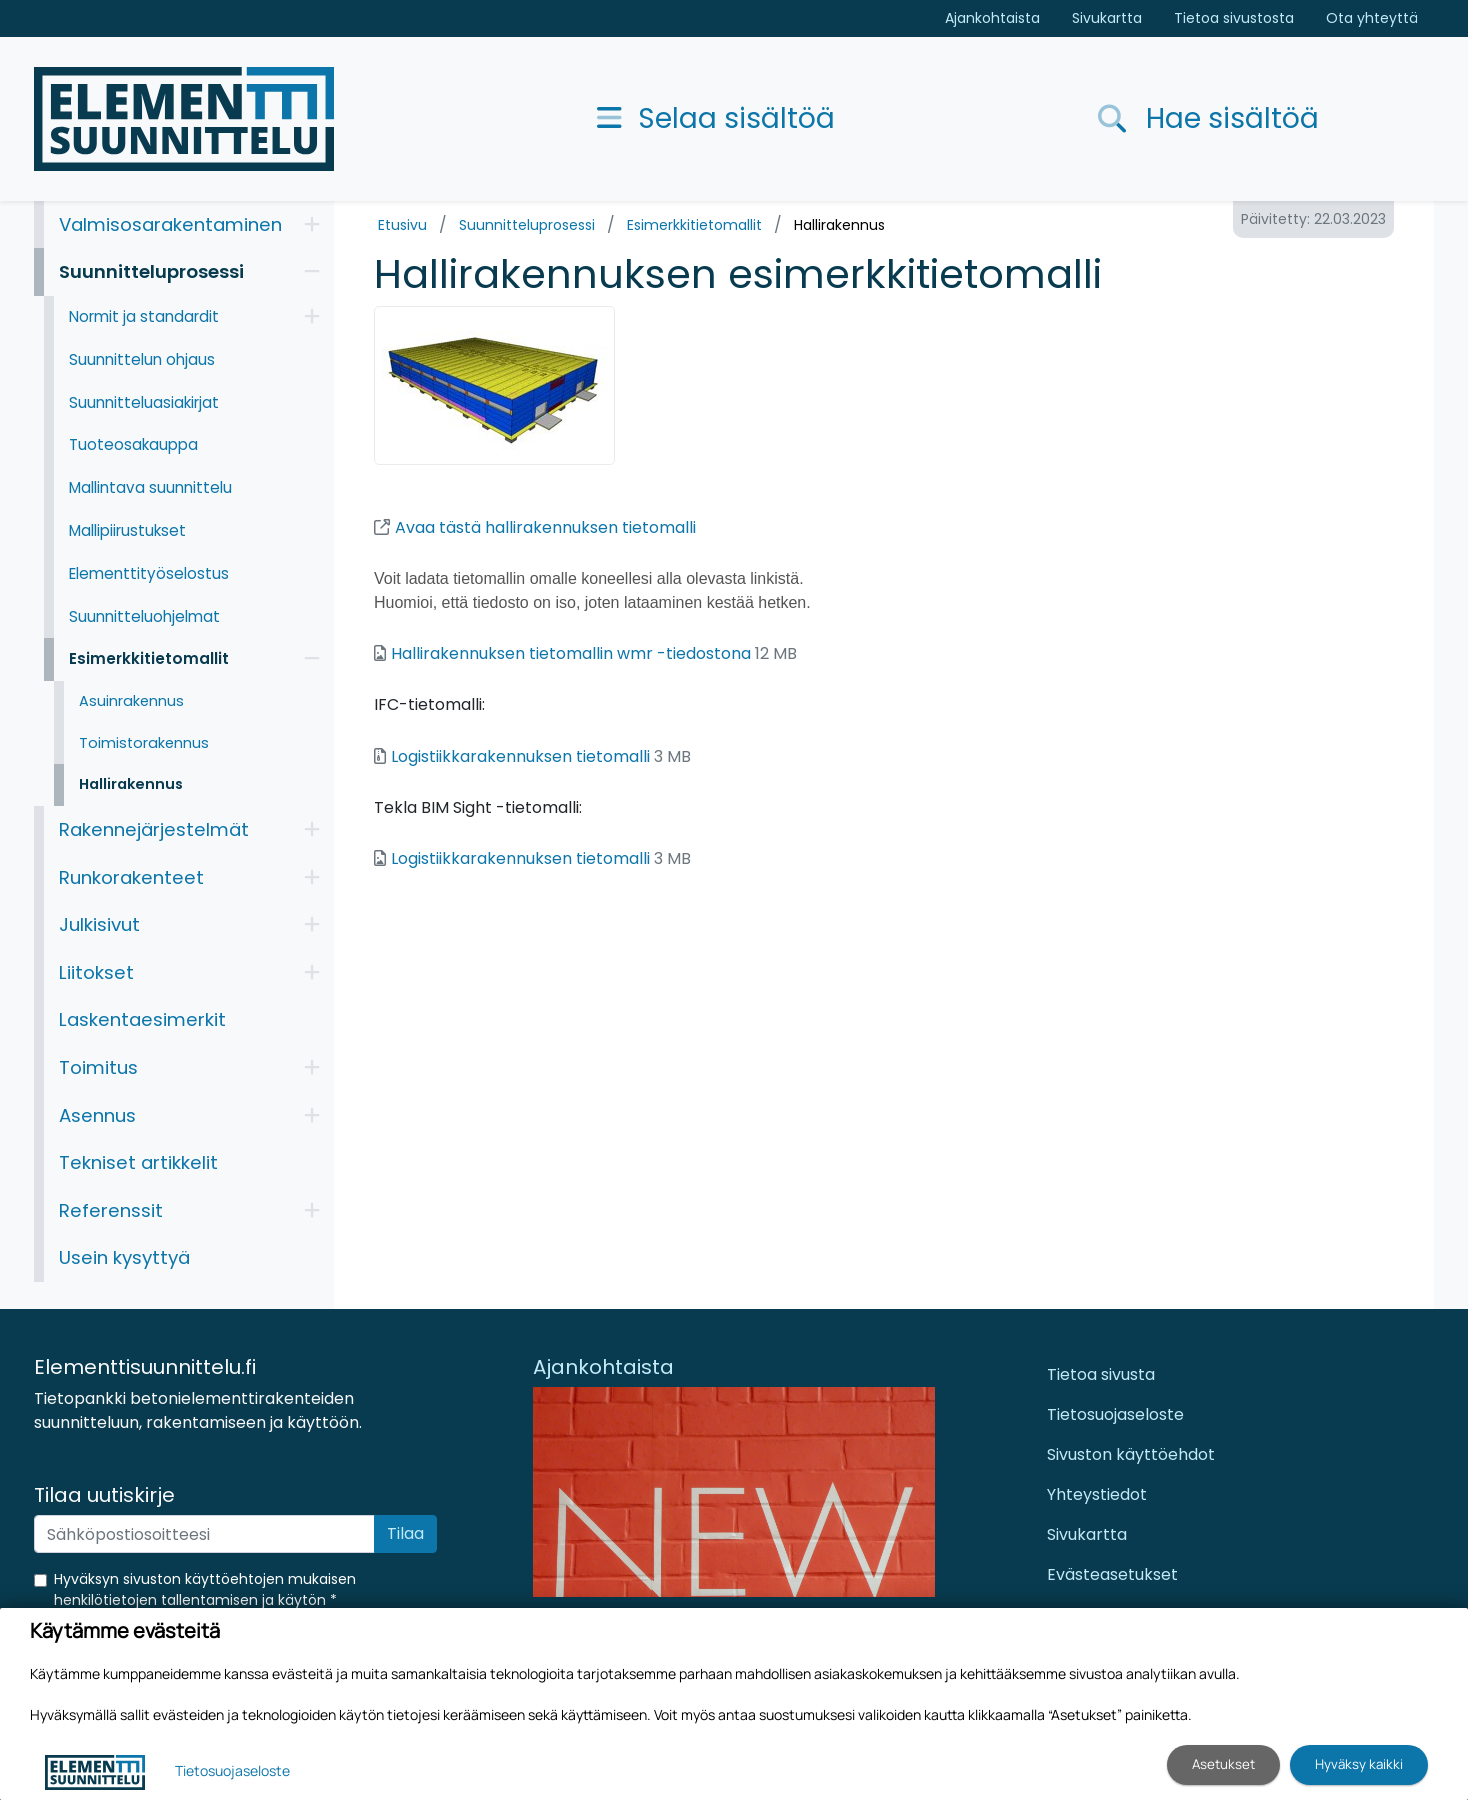 The width and height of the screenshot is (1468, 1800). I want to click on Normit ja standardit, so click(144, 316).